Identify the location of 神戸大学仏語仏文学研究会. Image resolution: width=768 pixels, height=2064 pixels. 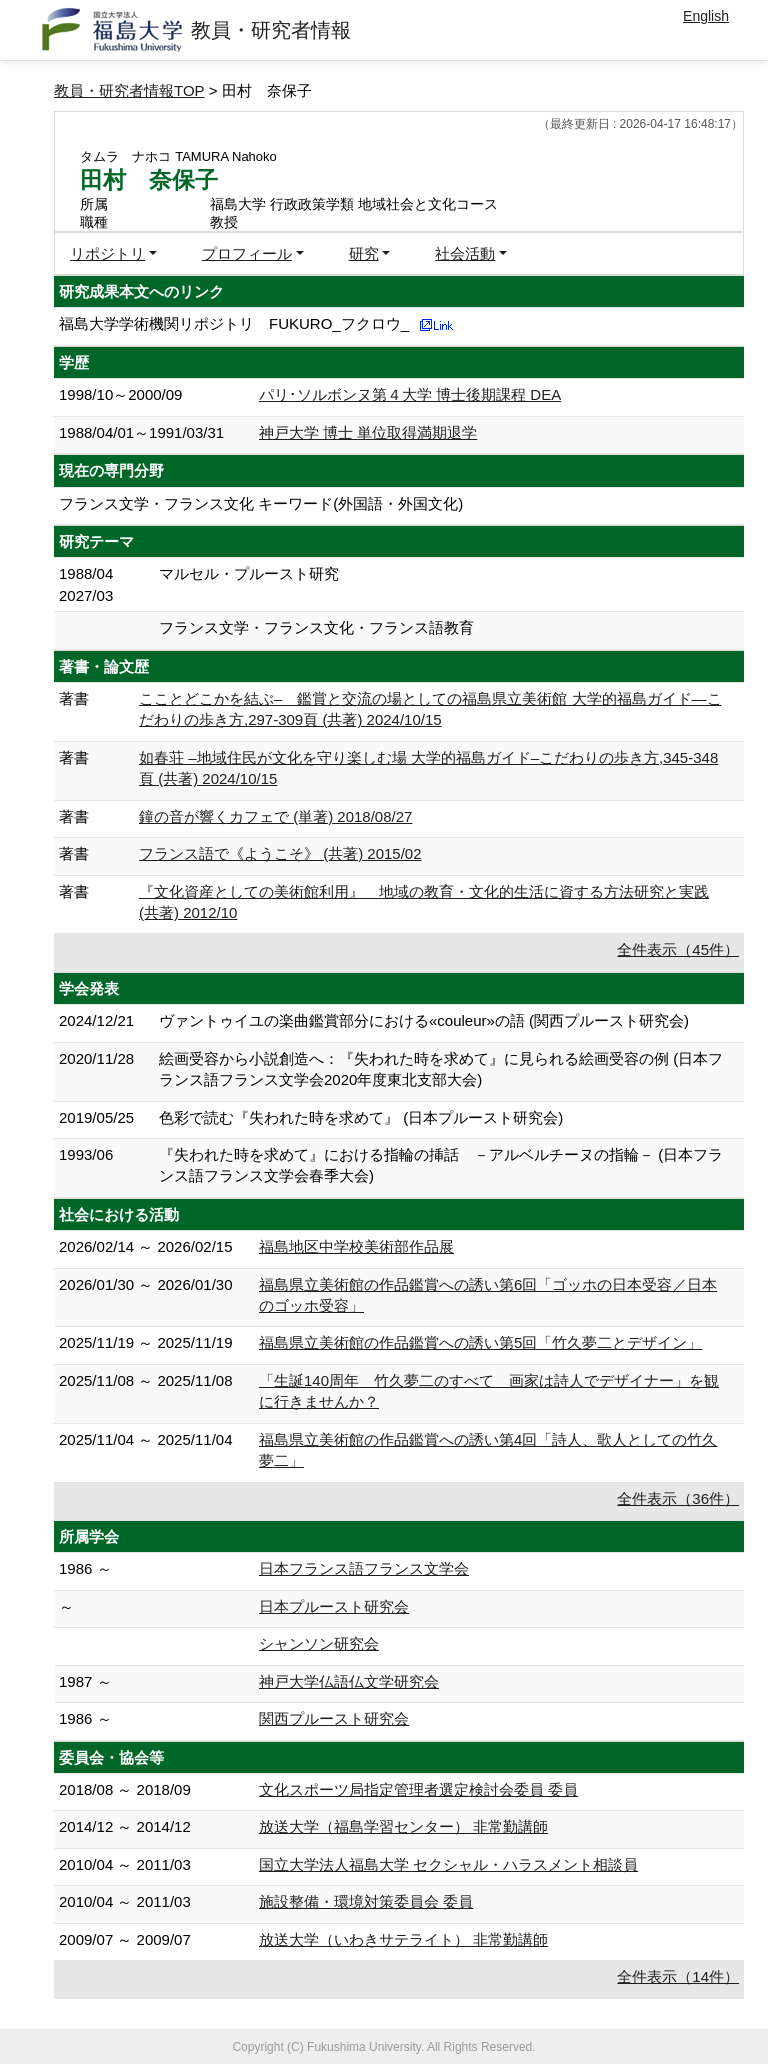
(349, 1681).